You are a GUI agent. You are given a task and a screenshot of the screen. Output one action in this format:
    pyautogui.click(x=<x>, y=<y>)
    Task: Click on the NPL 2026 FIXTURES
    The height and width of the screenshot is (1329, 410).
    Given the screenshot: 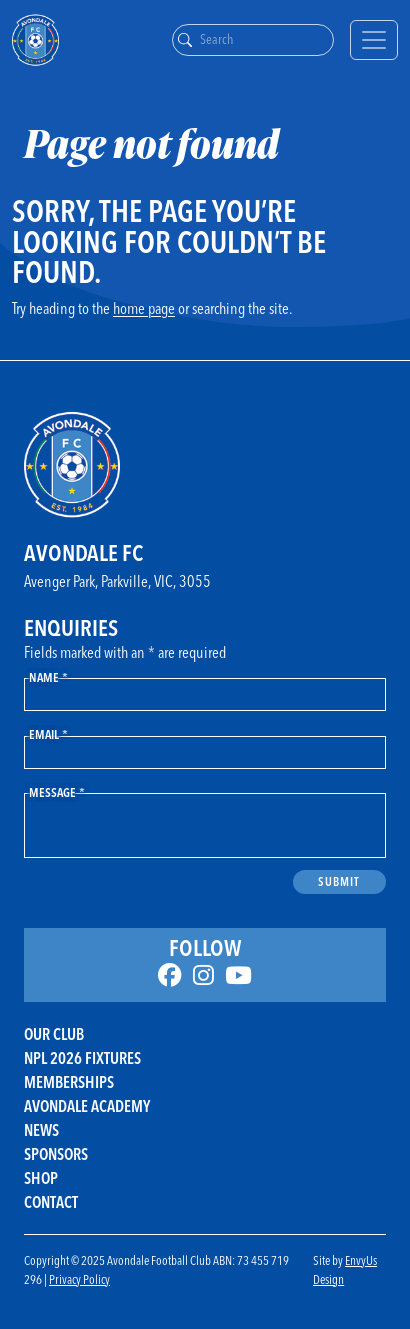 What is the action you would take?
    pyautogui.click(x=82, y=1058)
    